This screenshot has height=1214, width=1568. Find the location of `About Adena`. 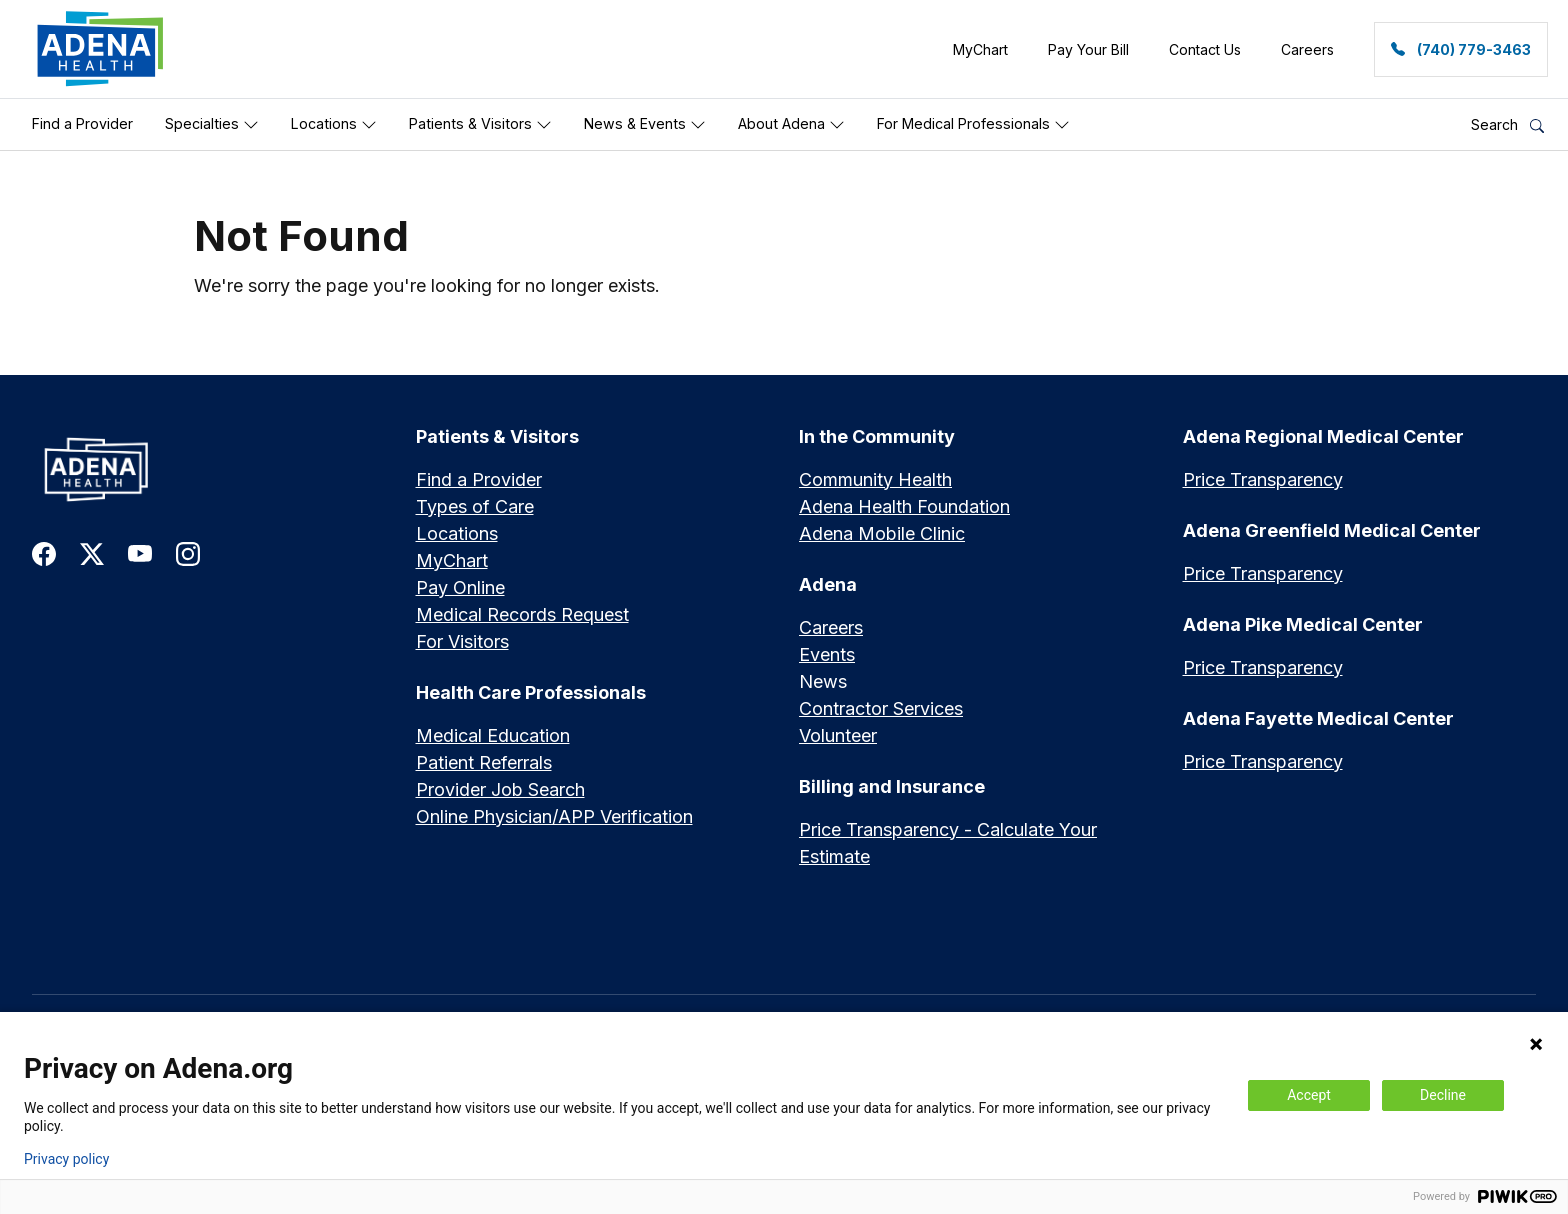

About Adena is located at coordinates (791, 124).